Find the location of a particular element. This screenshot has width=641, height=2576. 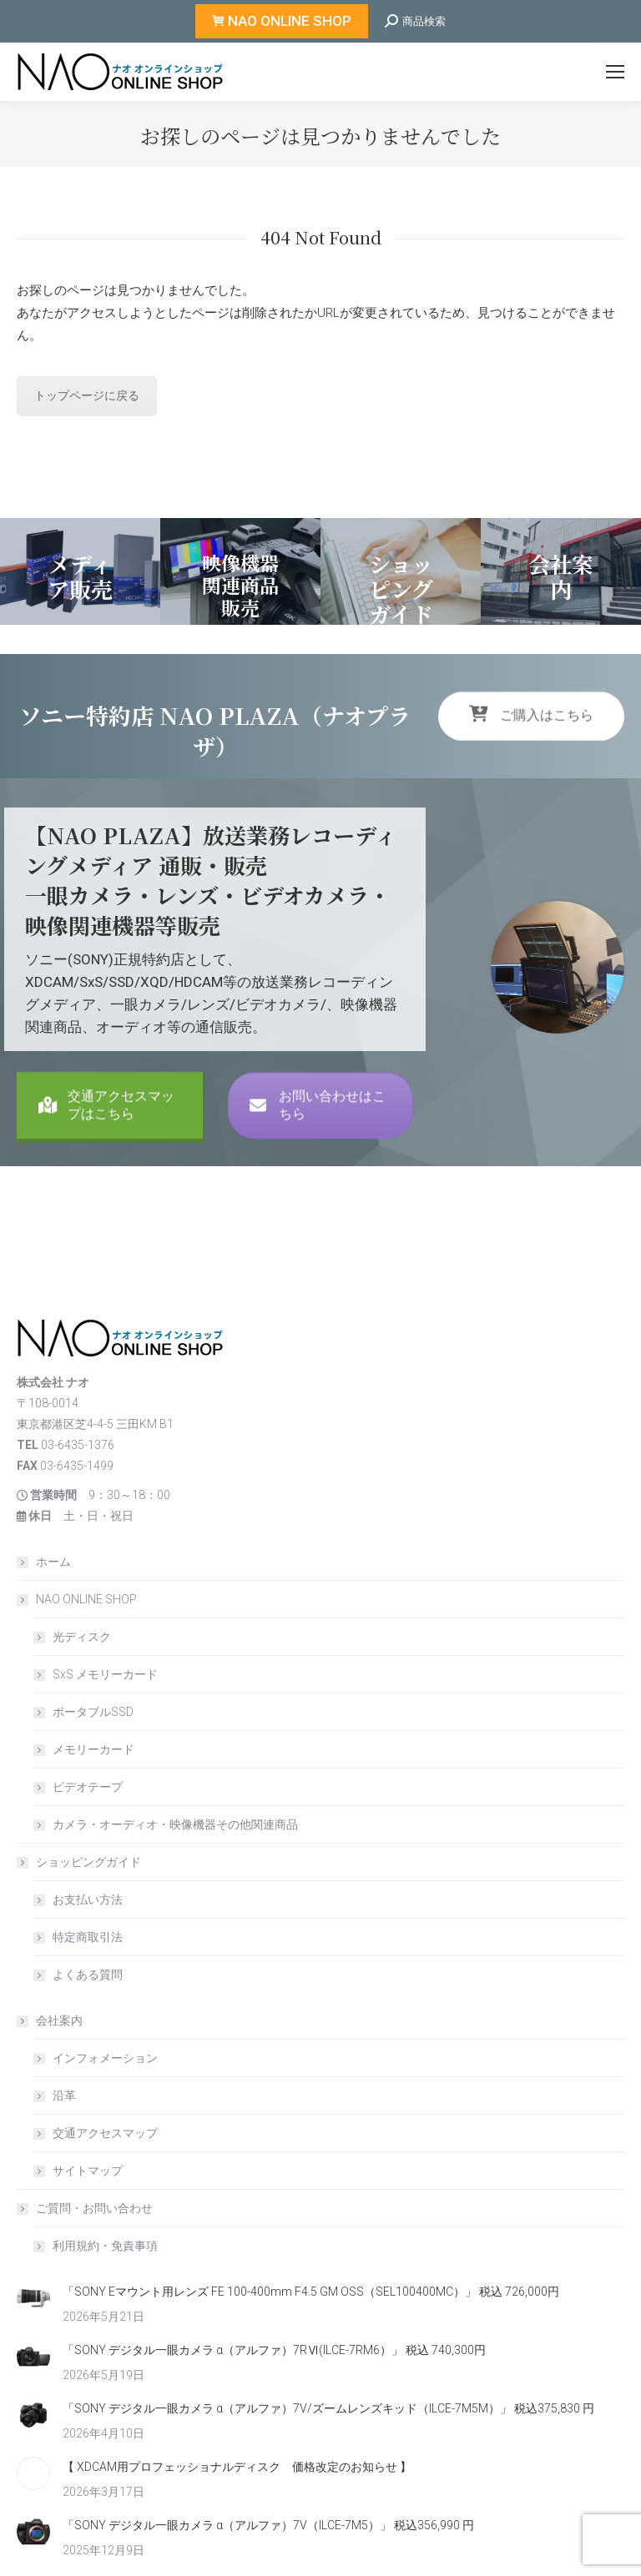

ビデオテープ is located at coordinates (88, 1787).